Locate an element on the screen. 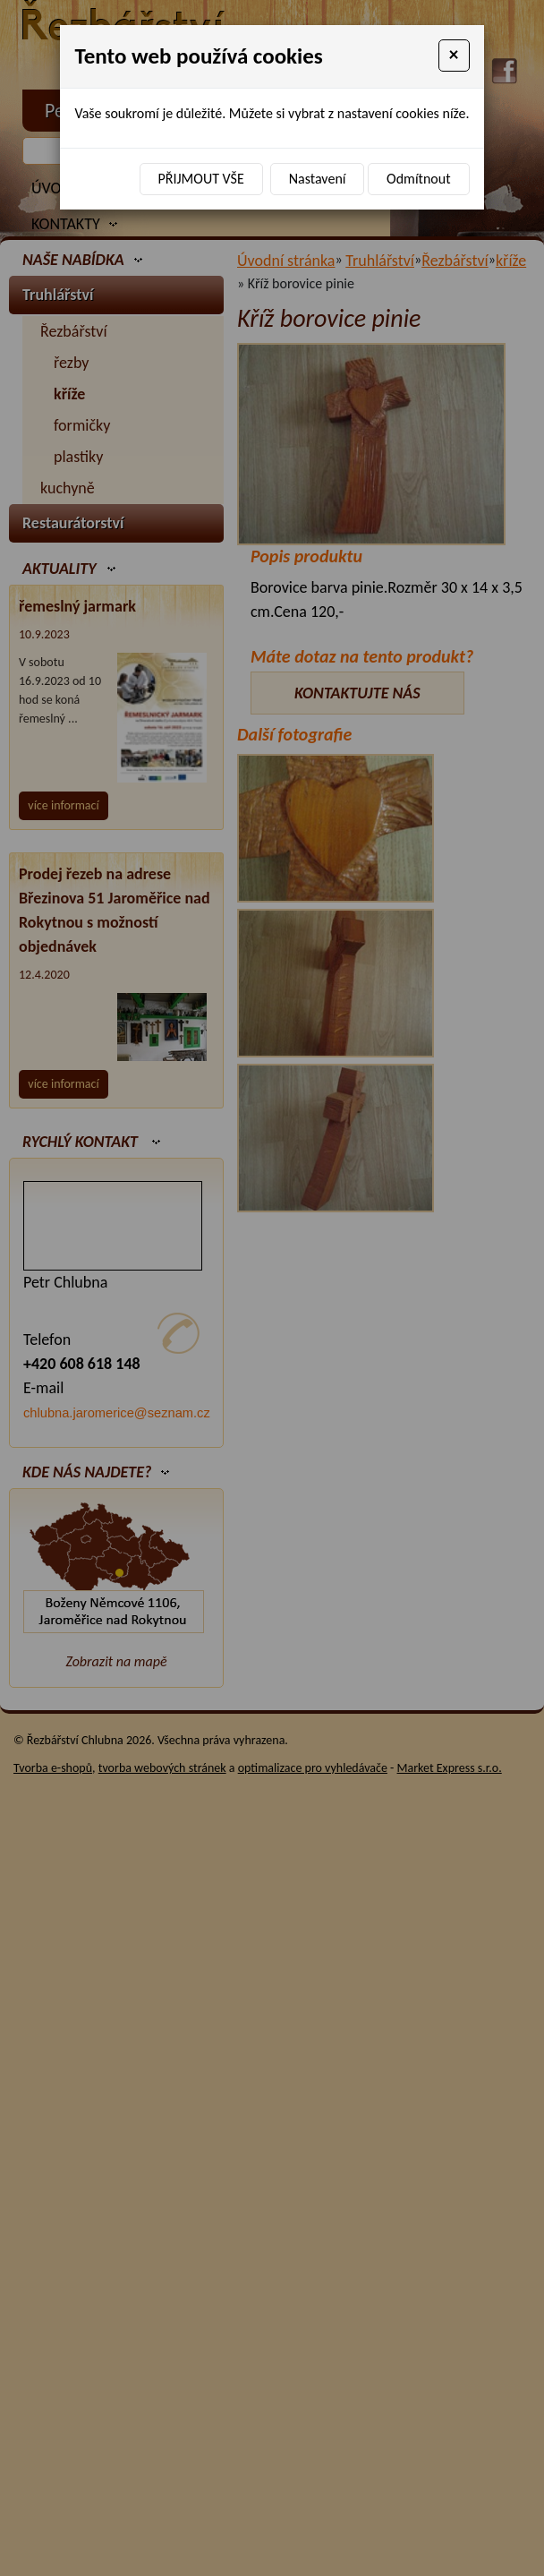  [Close] is located at coordinates (454, 55).